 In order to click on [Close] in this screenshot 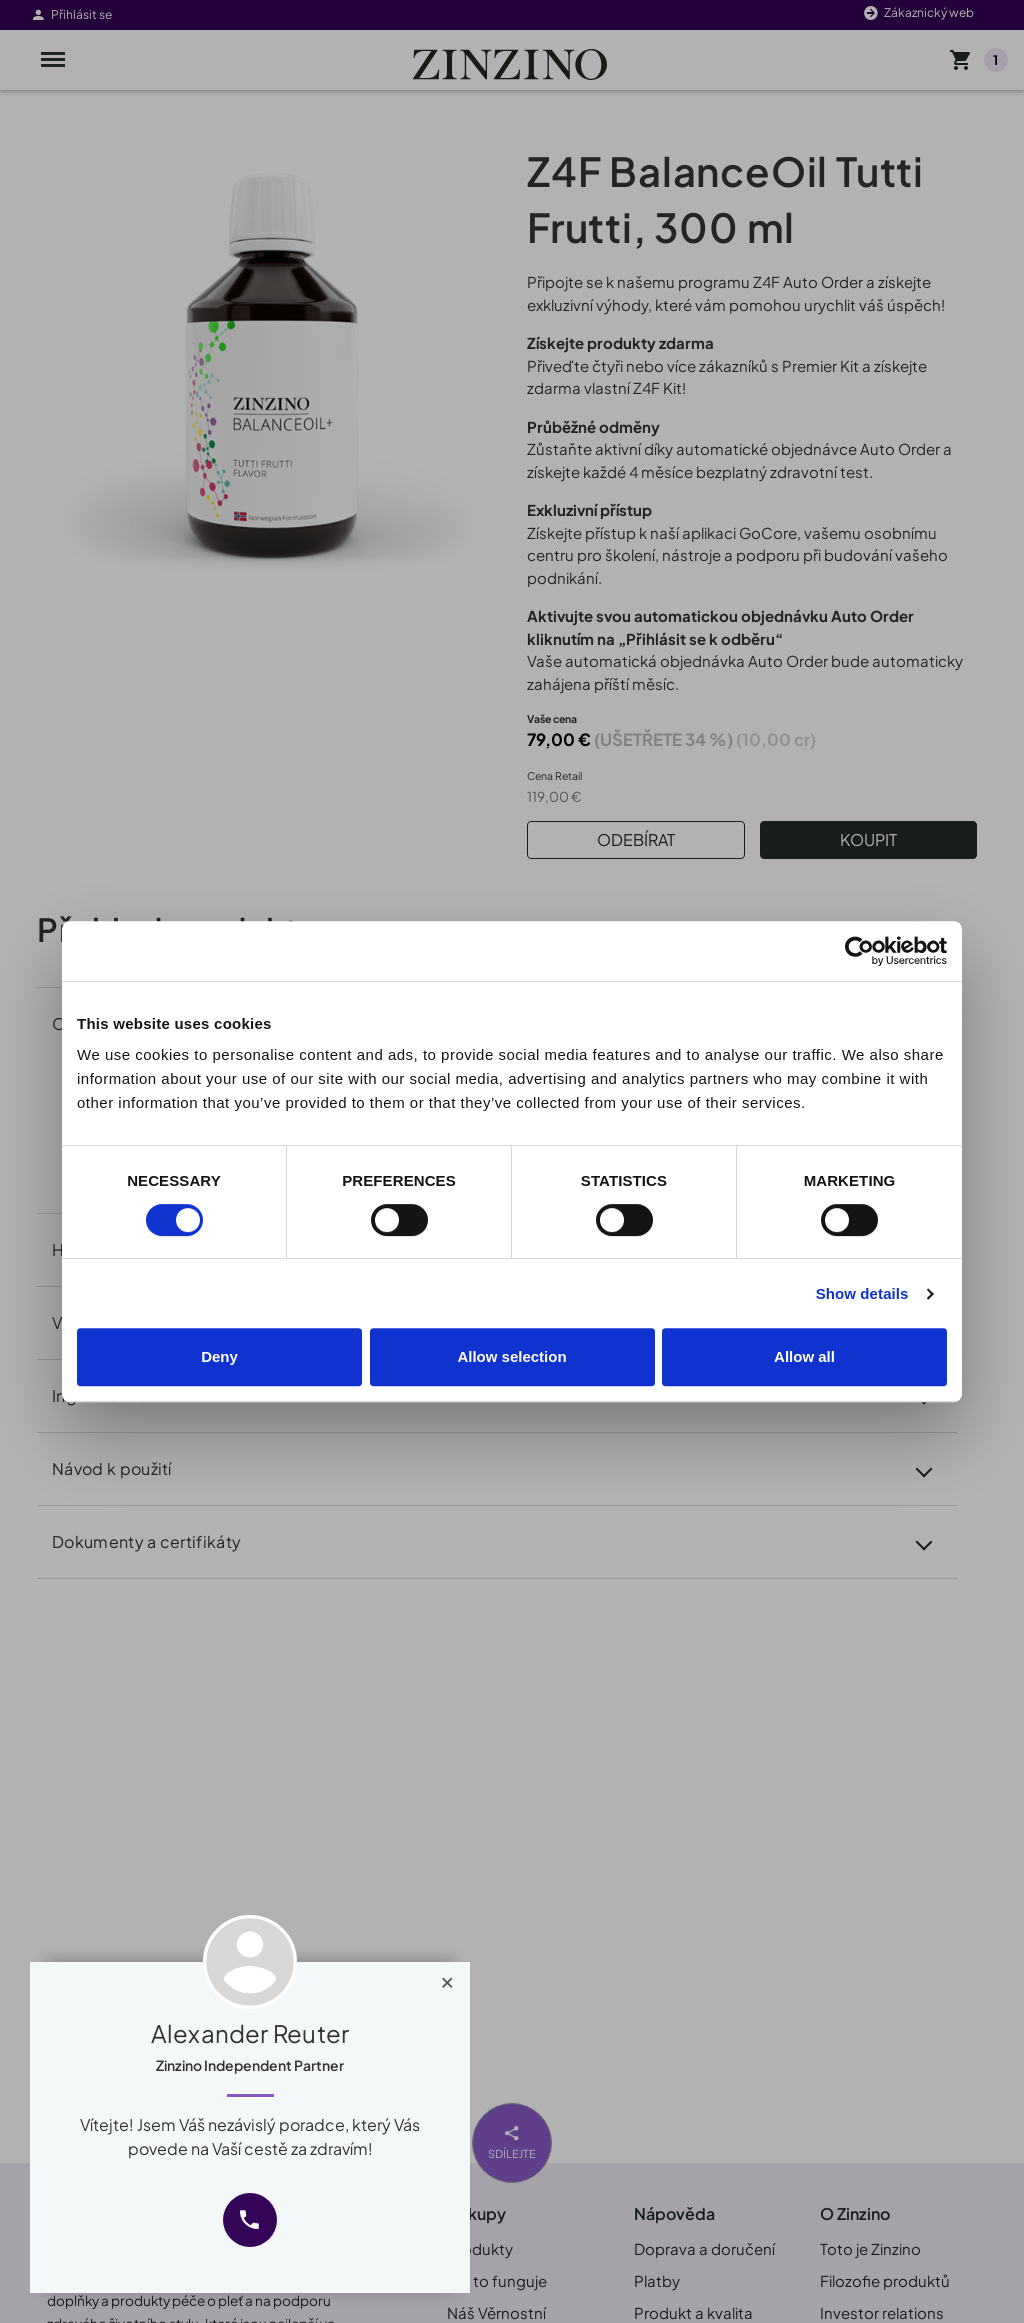, I will do `click(447, 1978)`.